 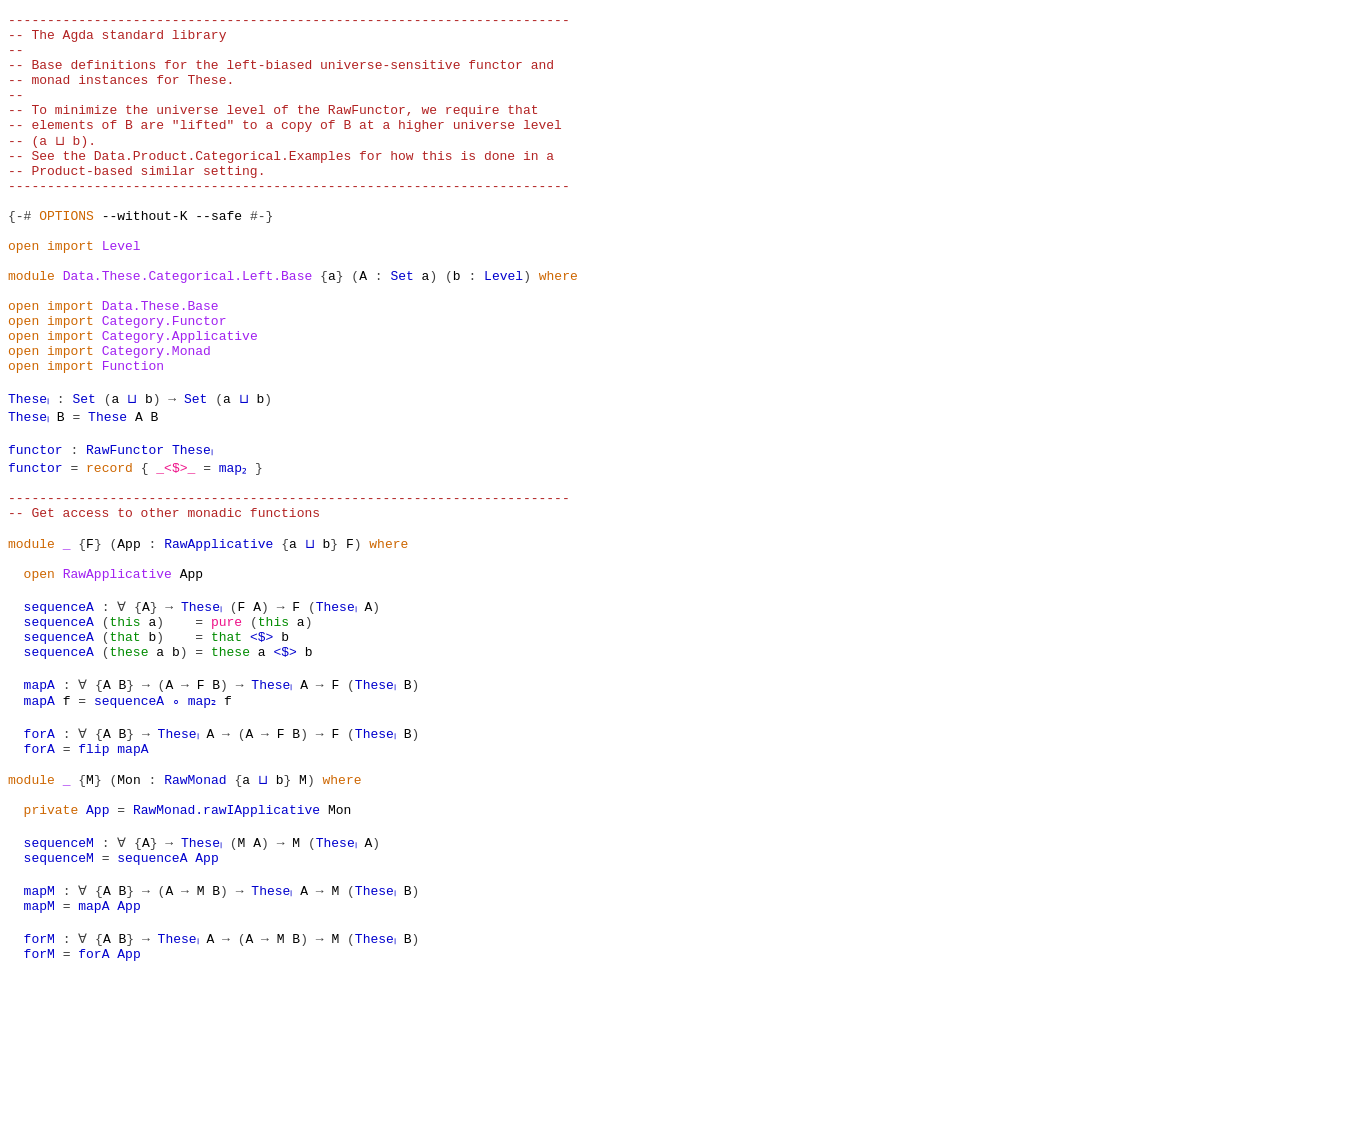 What do you see at coordinates (39, 850) in the screenshot?
I see `forA` at bounding box center [39, 850].